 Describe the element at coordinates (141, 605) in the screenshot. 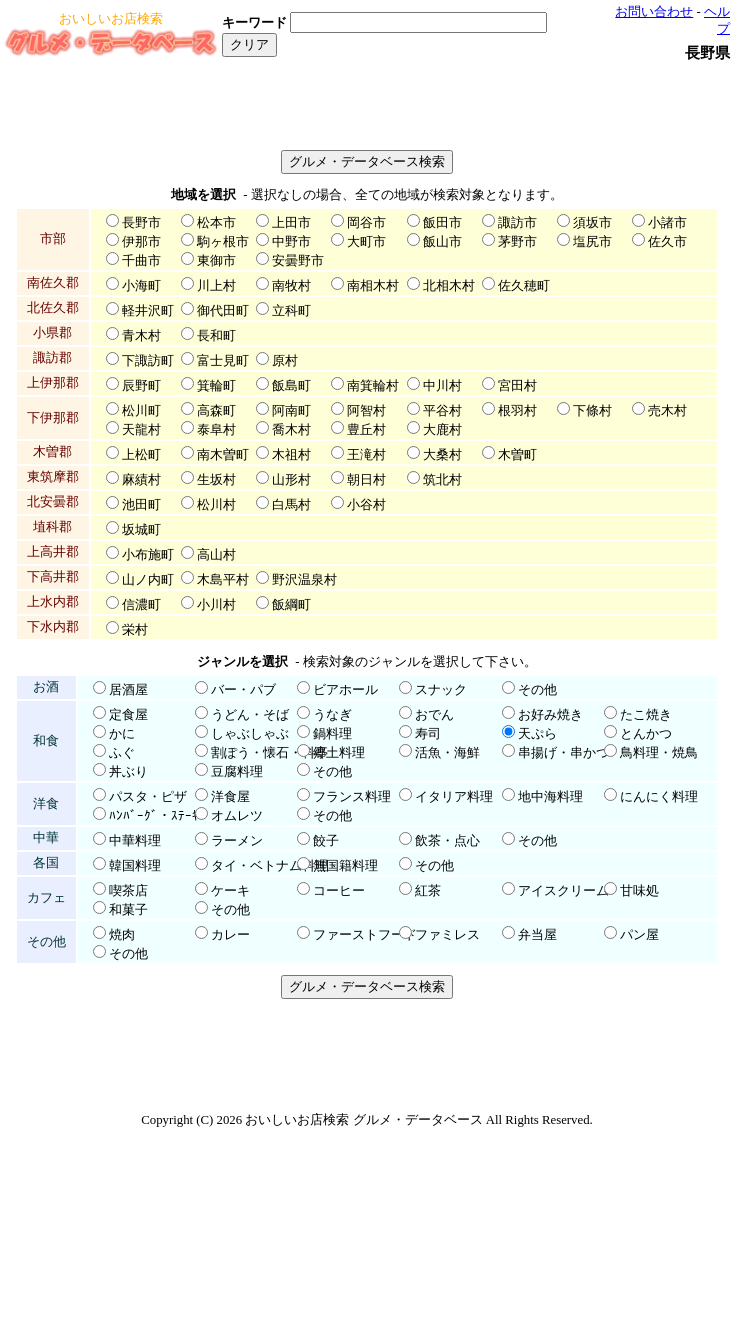

I see `信濃町` at that location.